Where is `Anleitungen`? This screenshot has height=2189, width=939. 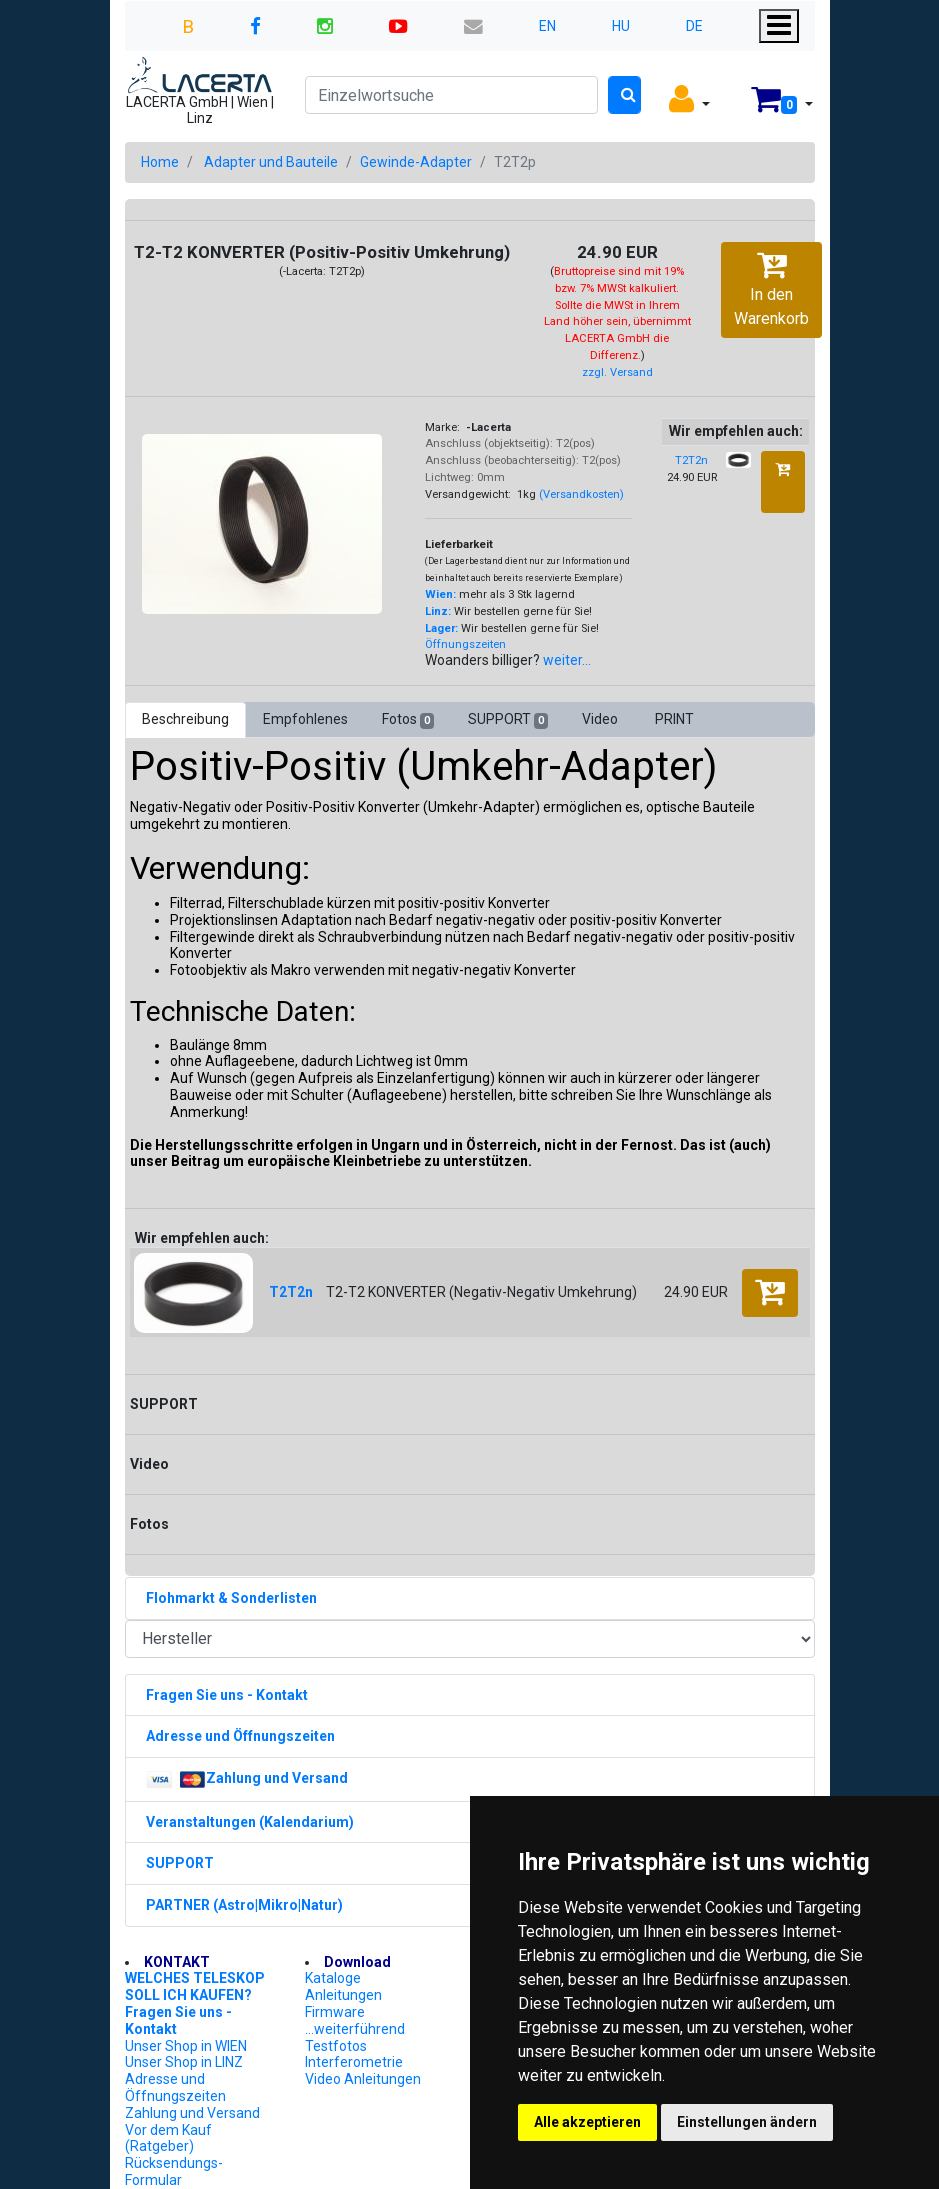
Anleitungen is located at coordinates (343, 1995).